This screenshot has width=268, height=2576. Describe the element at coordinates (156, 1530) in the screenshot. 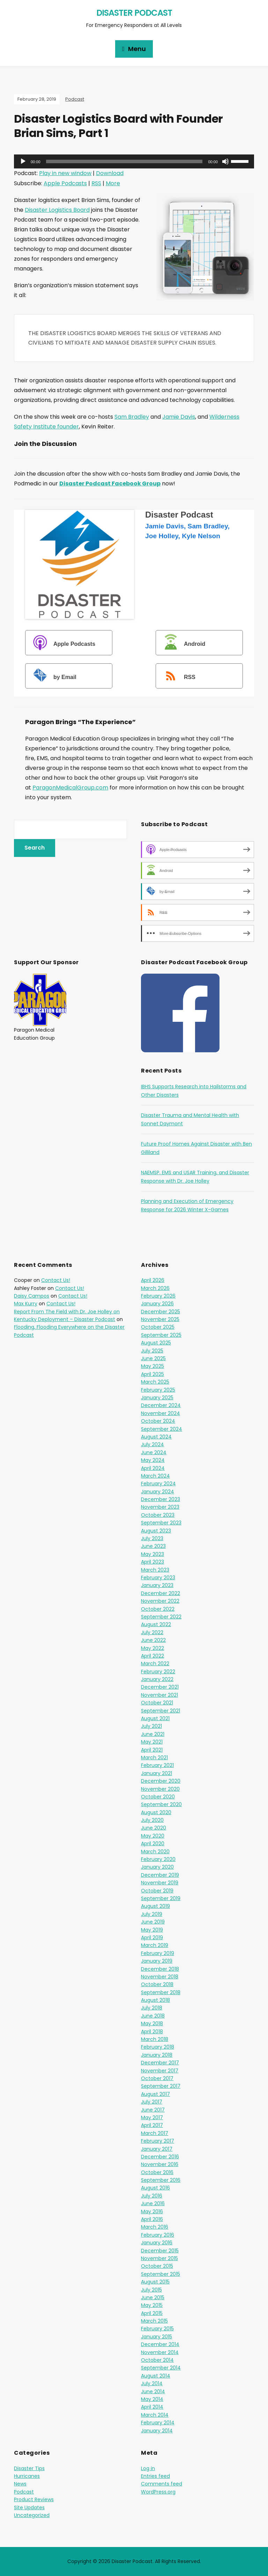

I see `August 2023` at that location.